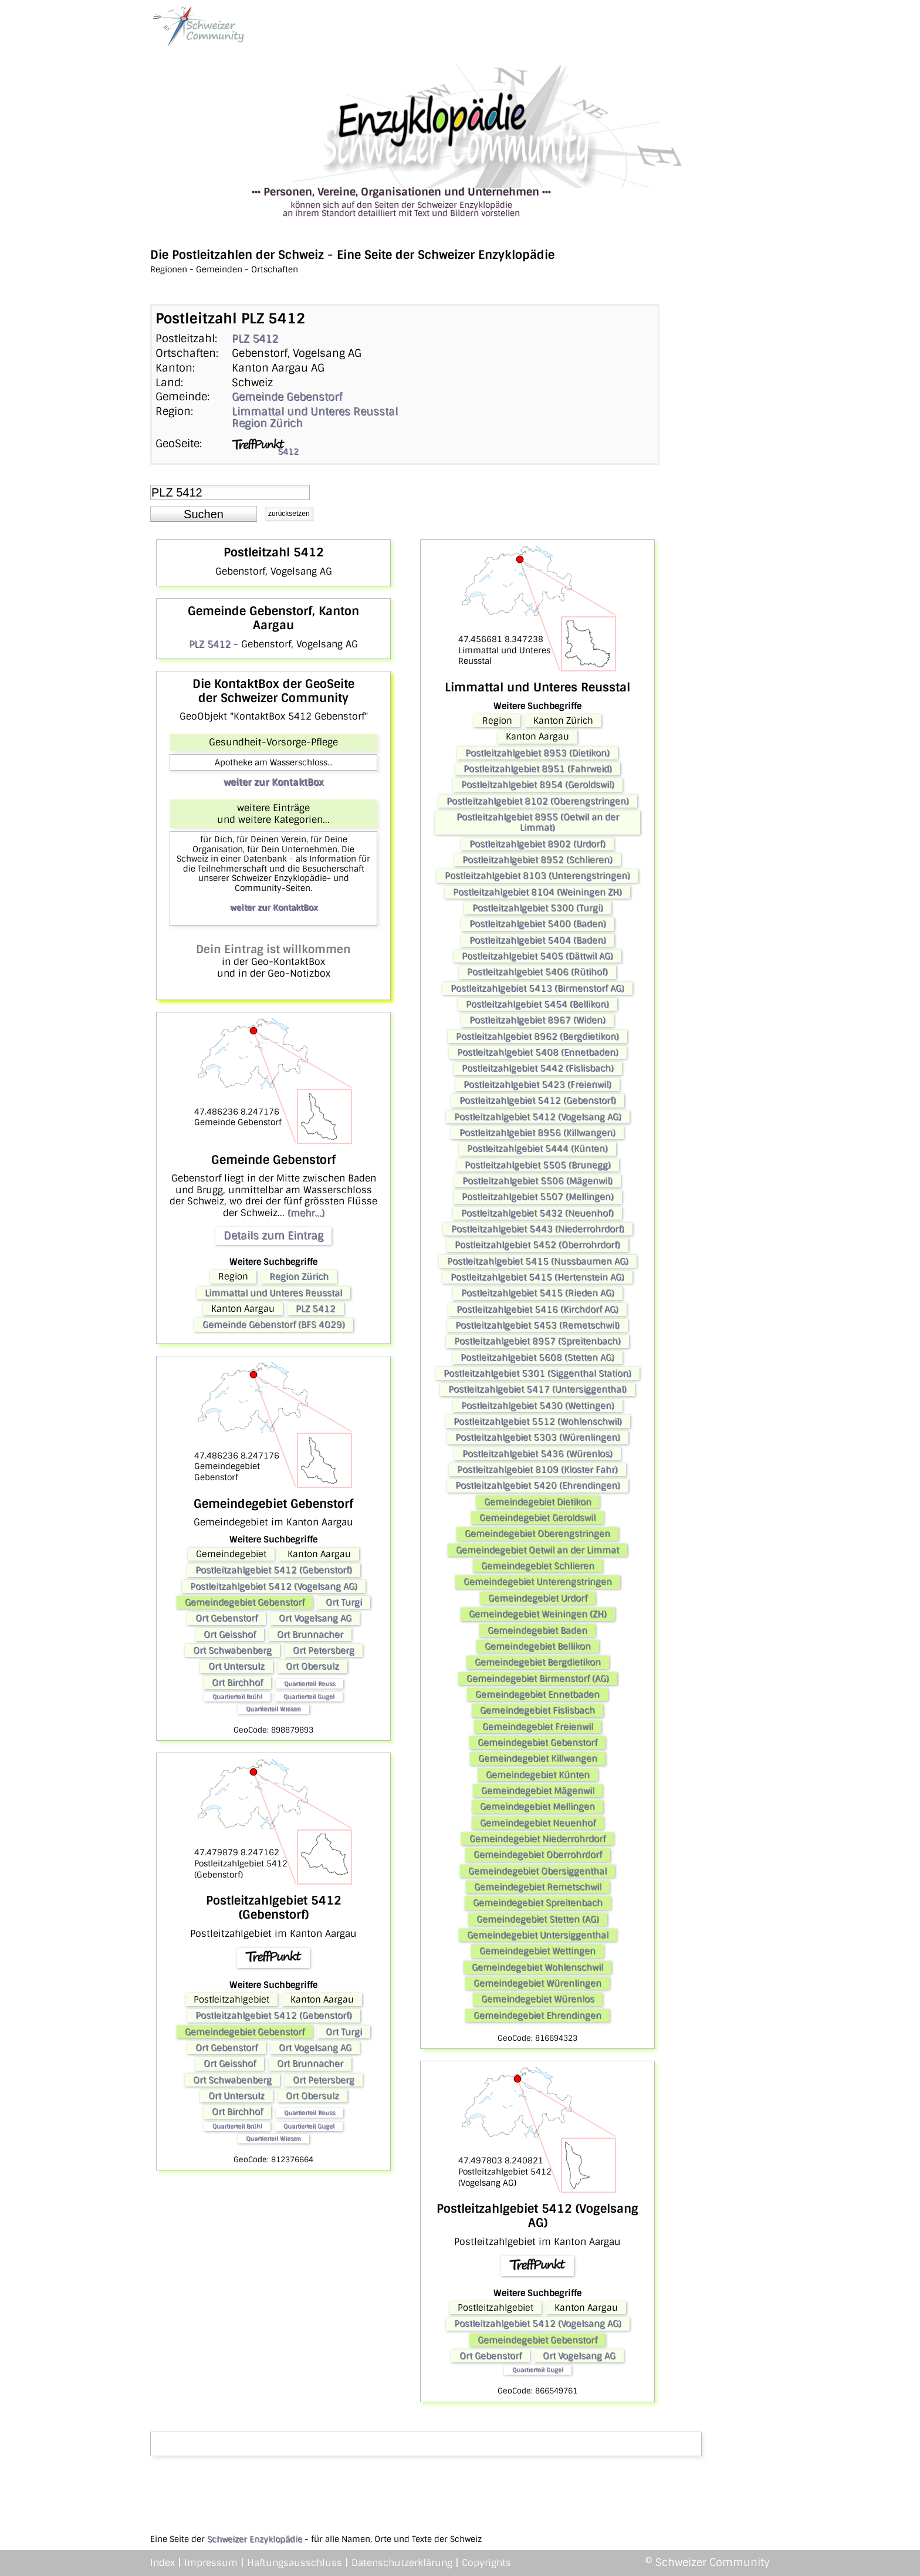  I want to click on Quartierteil Brühl, so click(237, 1696).